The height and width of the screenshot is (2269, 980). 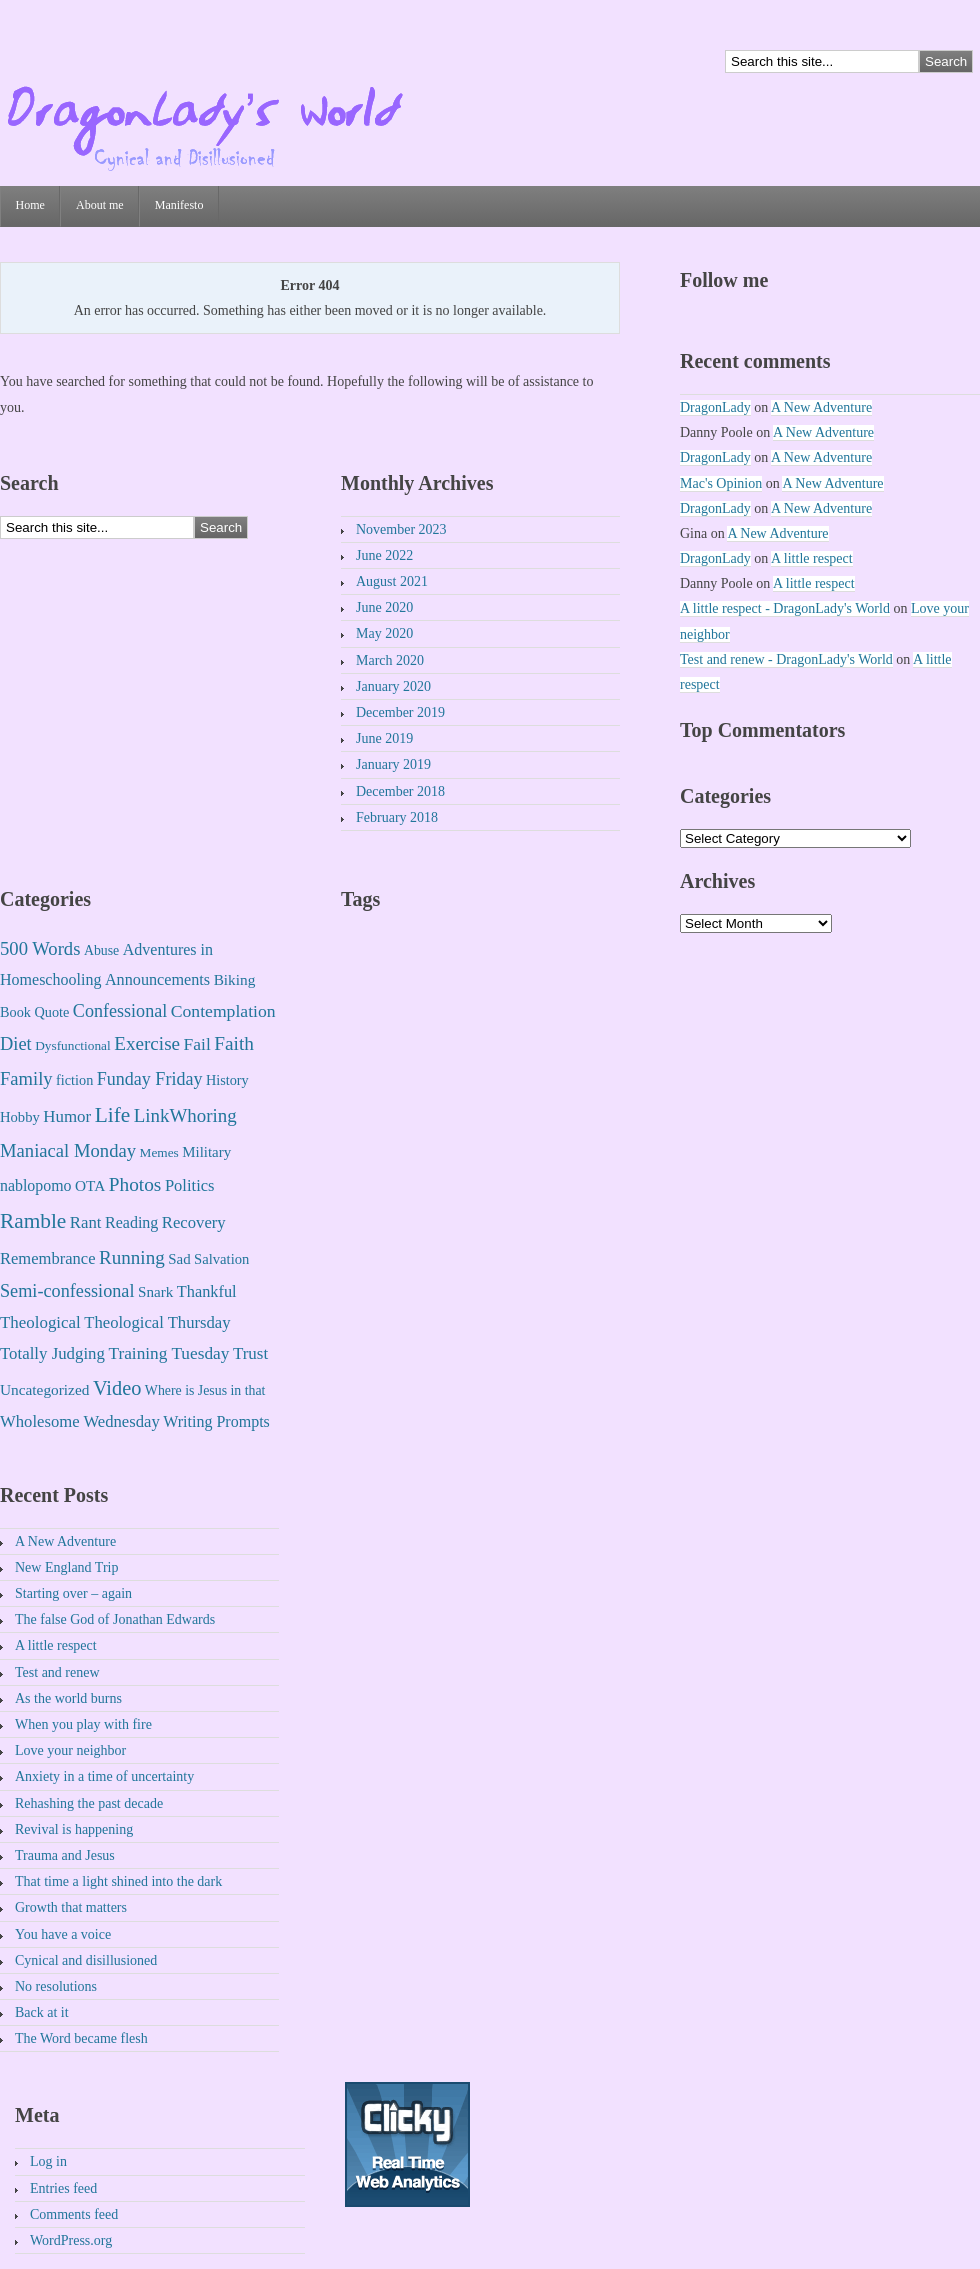 I want to click on Anxiety in a time of uncertainty, so click(x=104, y=1776).